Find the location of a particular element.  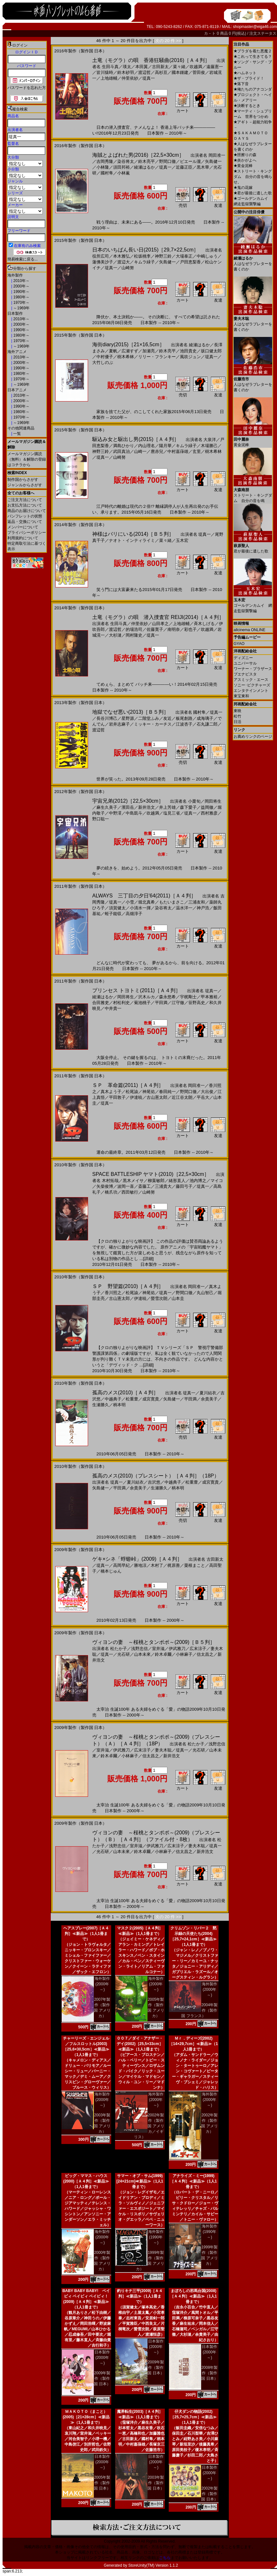

江波杏子 is located at coordinates (184, 724).